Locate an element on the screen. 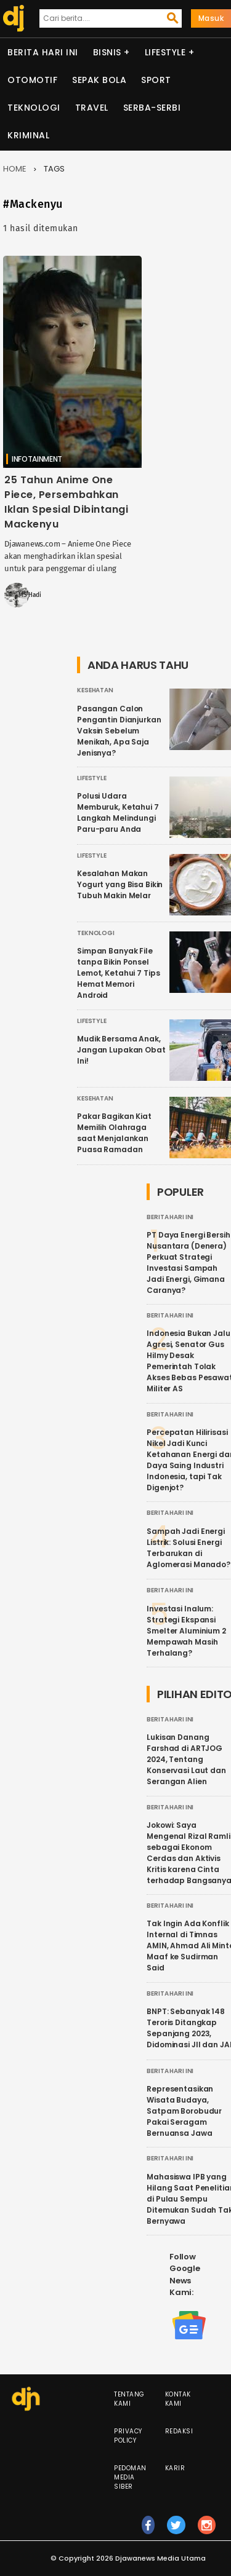 Image resolution: width=231 pixels, height=2576 pixels. fb is located at coordinates (148, 2530).